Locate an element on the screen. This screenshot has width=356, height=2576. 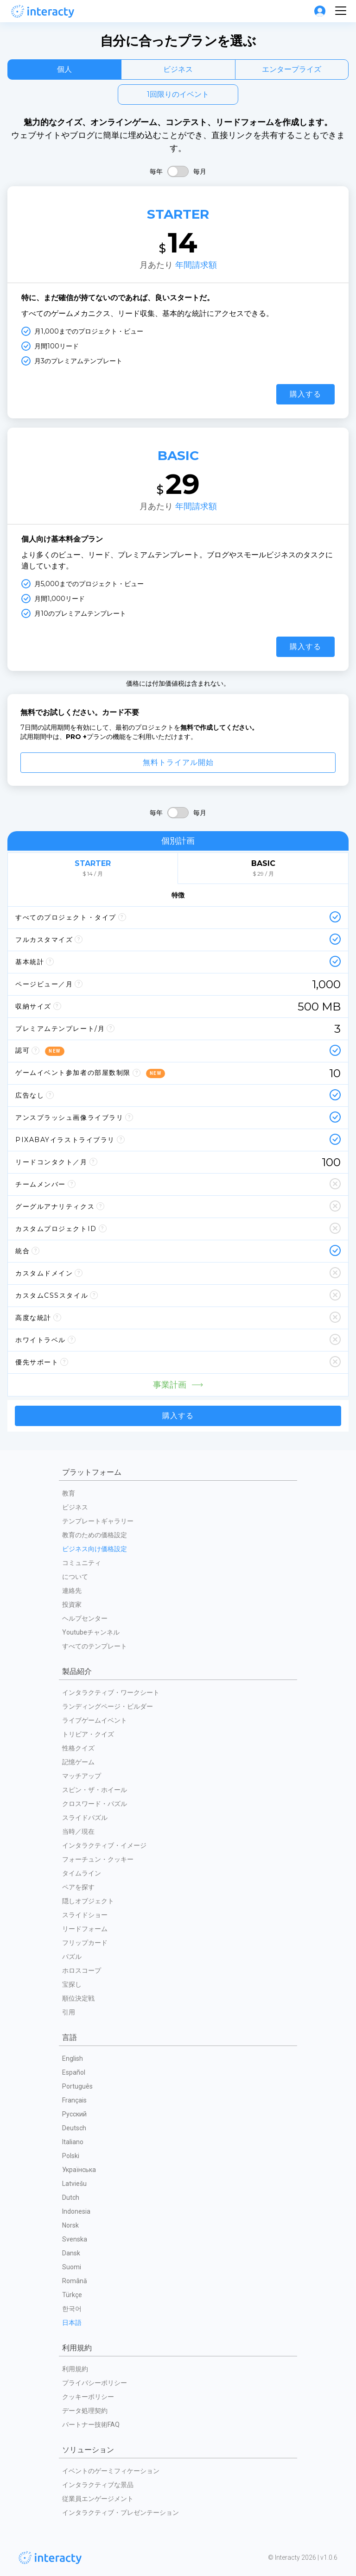
Latviešu is located at coordinates (74, 2183).